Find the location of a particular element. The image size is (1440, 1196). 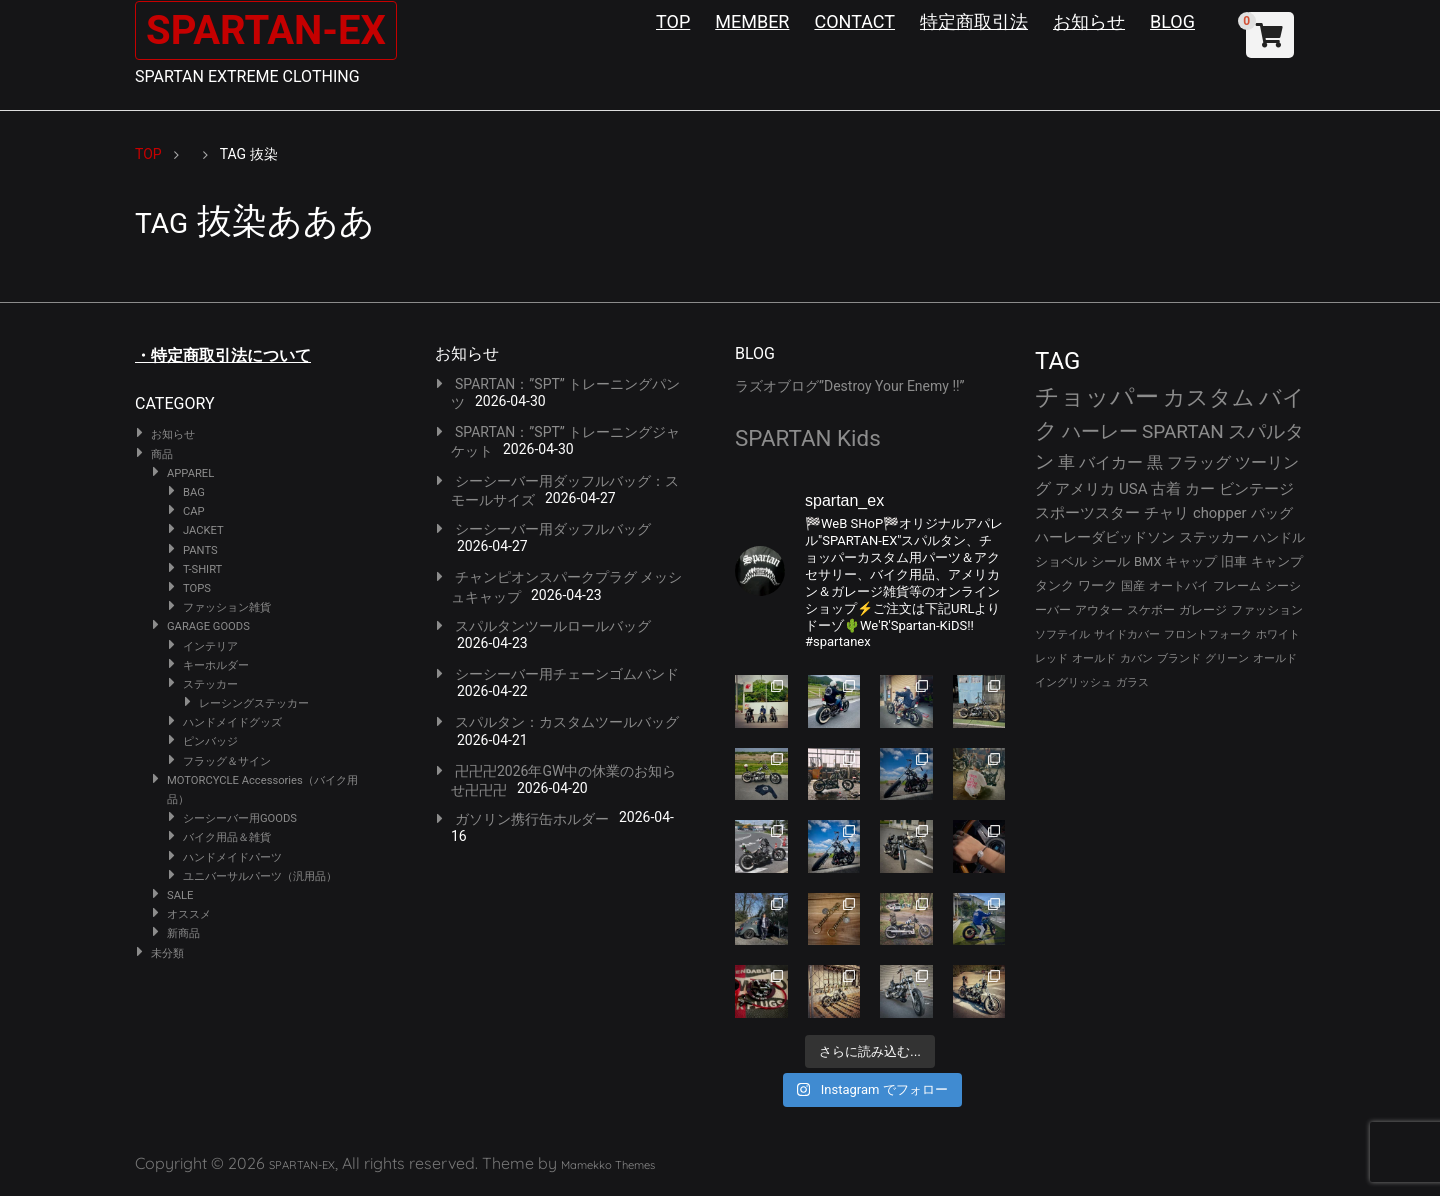

ユニバーサルパーツ（汎用品） is located at coordinates (260, 876).